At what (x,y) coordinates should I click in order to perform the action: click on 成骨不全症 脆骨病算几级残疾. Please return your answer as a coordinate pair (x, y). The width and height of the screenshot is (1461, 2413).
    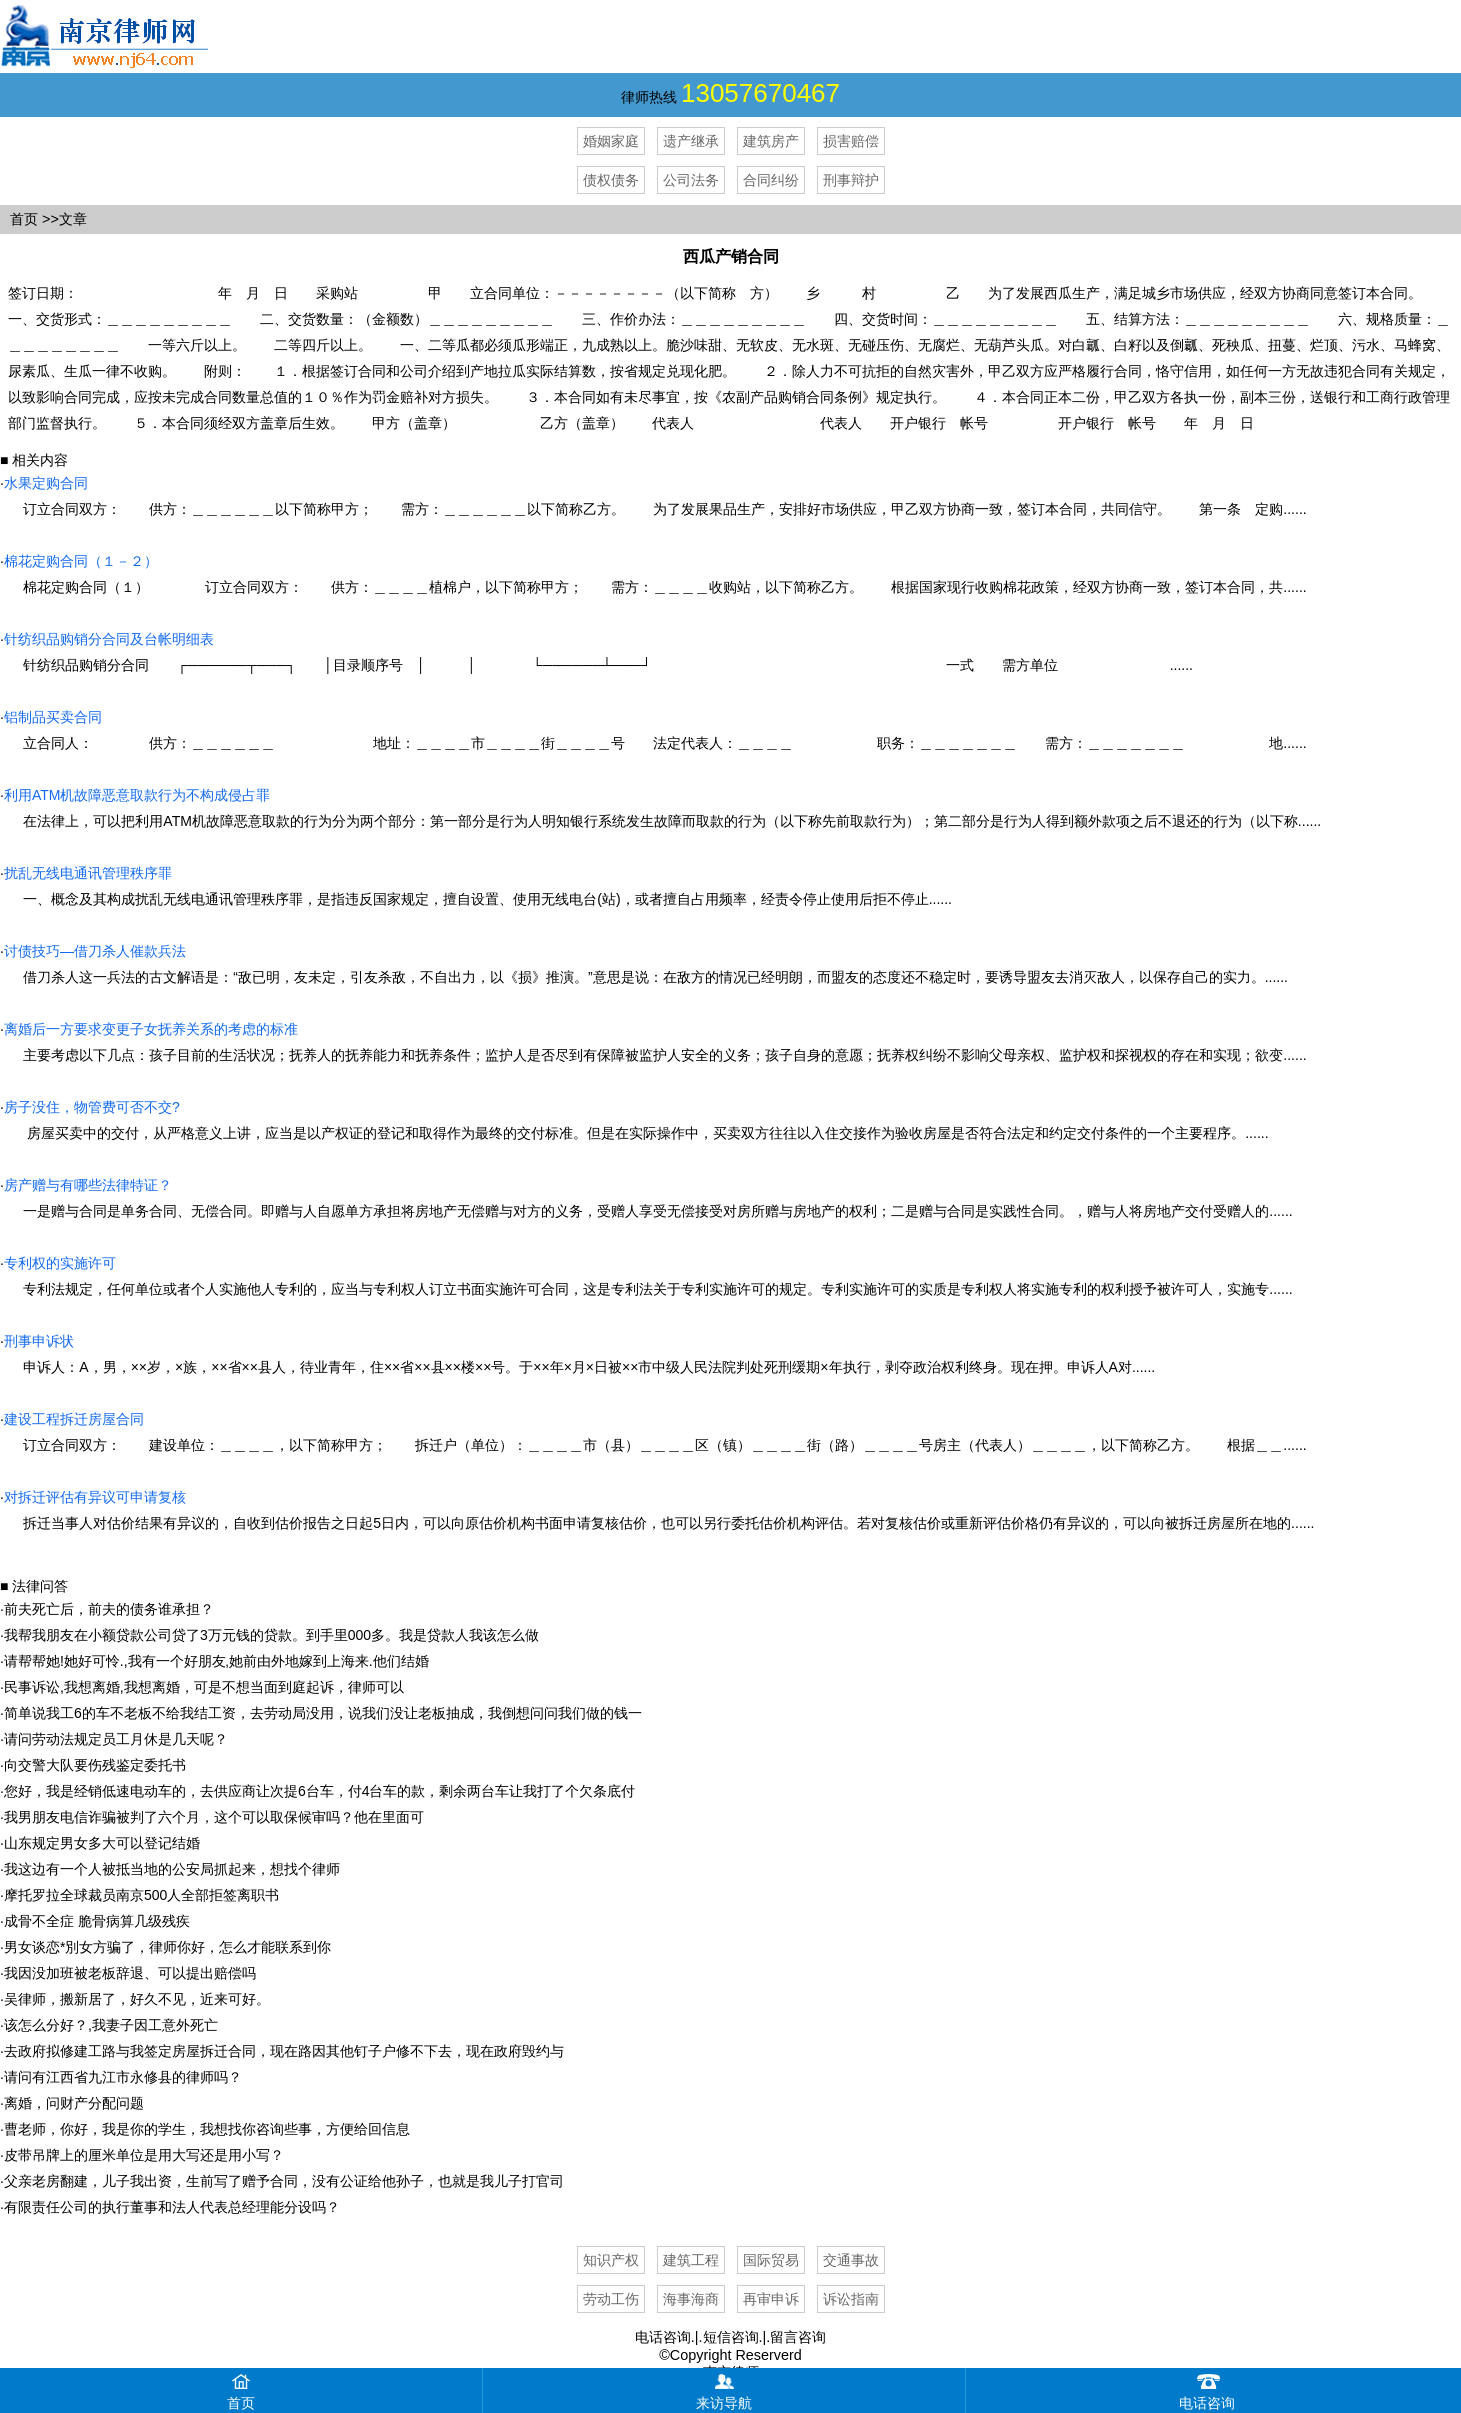
    Looking at the image, I should click on (97, 1921).